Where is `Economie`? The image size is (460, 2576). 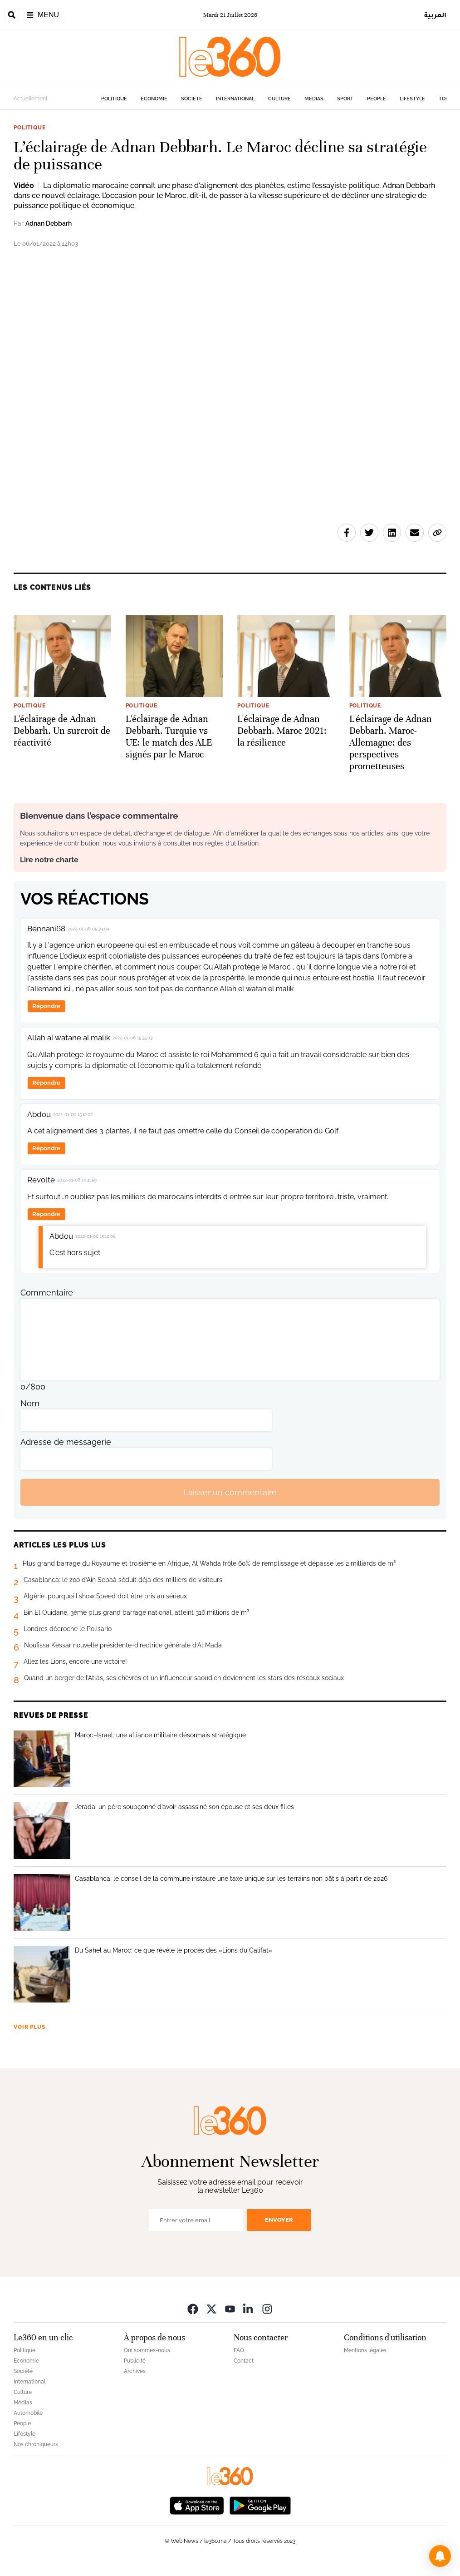
Economie is located at coordinates (154, 99).